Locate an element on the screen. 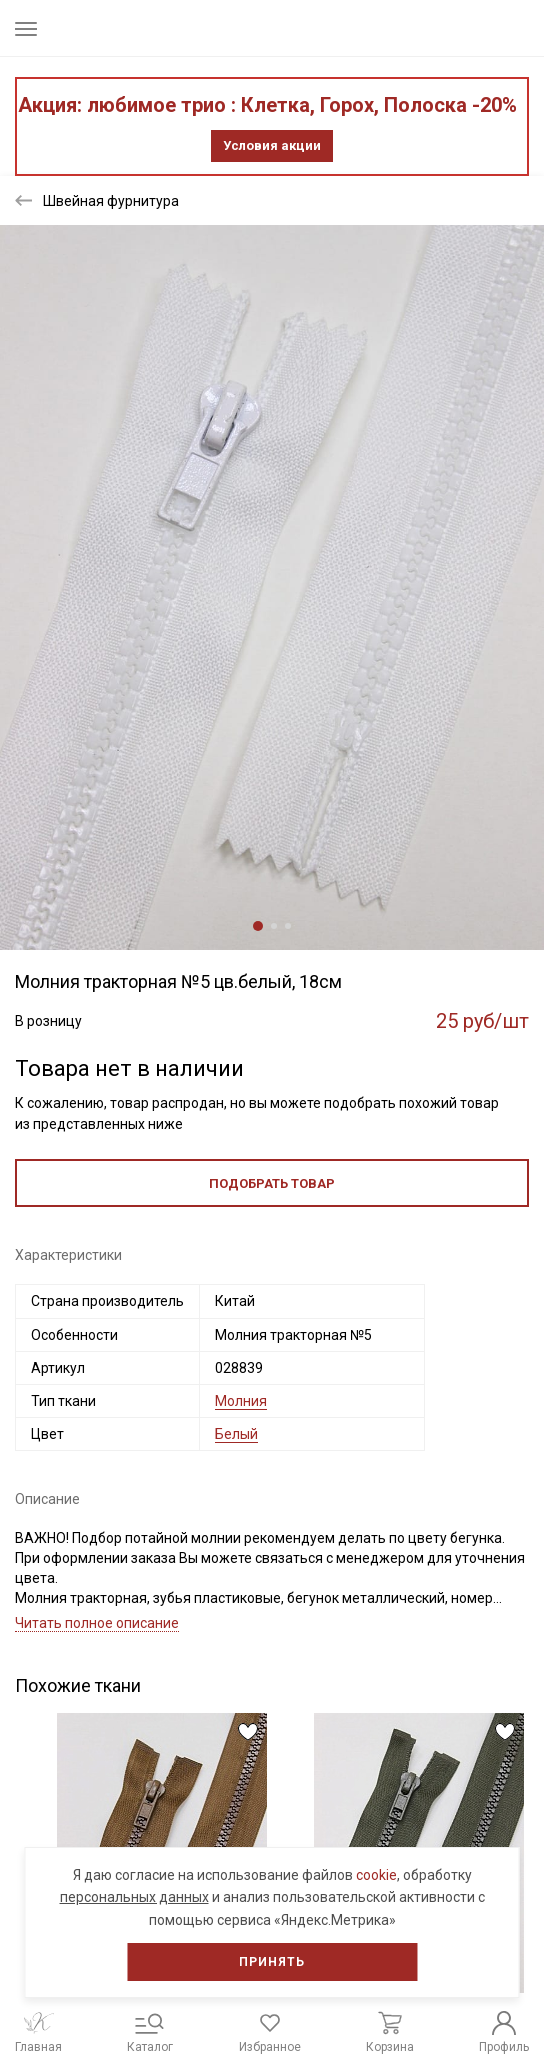 The height and width of the screenshot is (2068, 544). cookie is located at coordinates (376, 1875).